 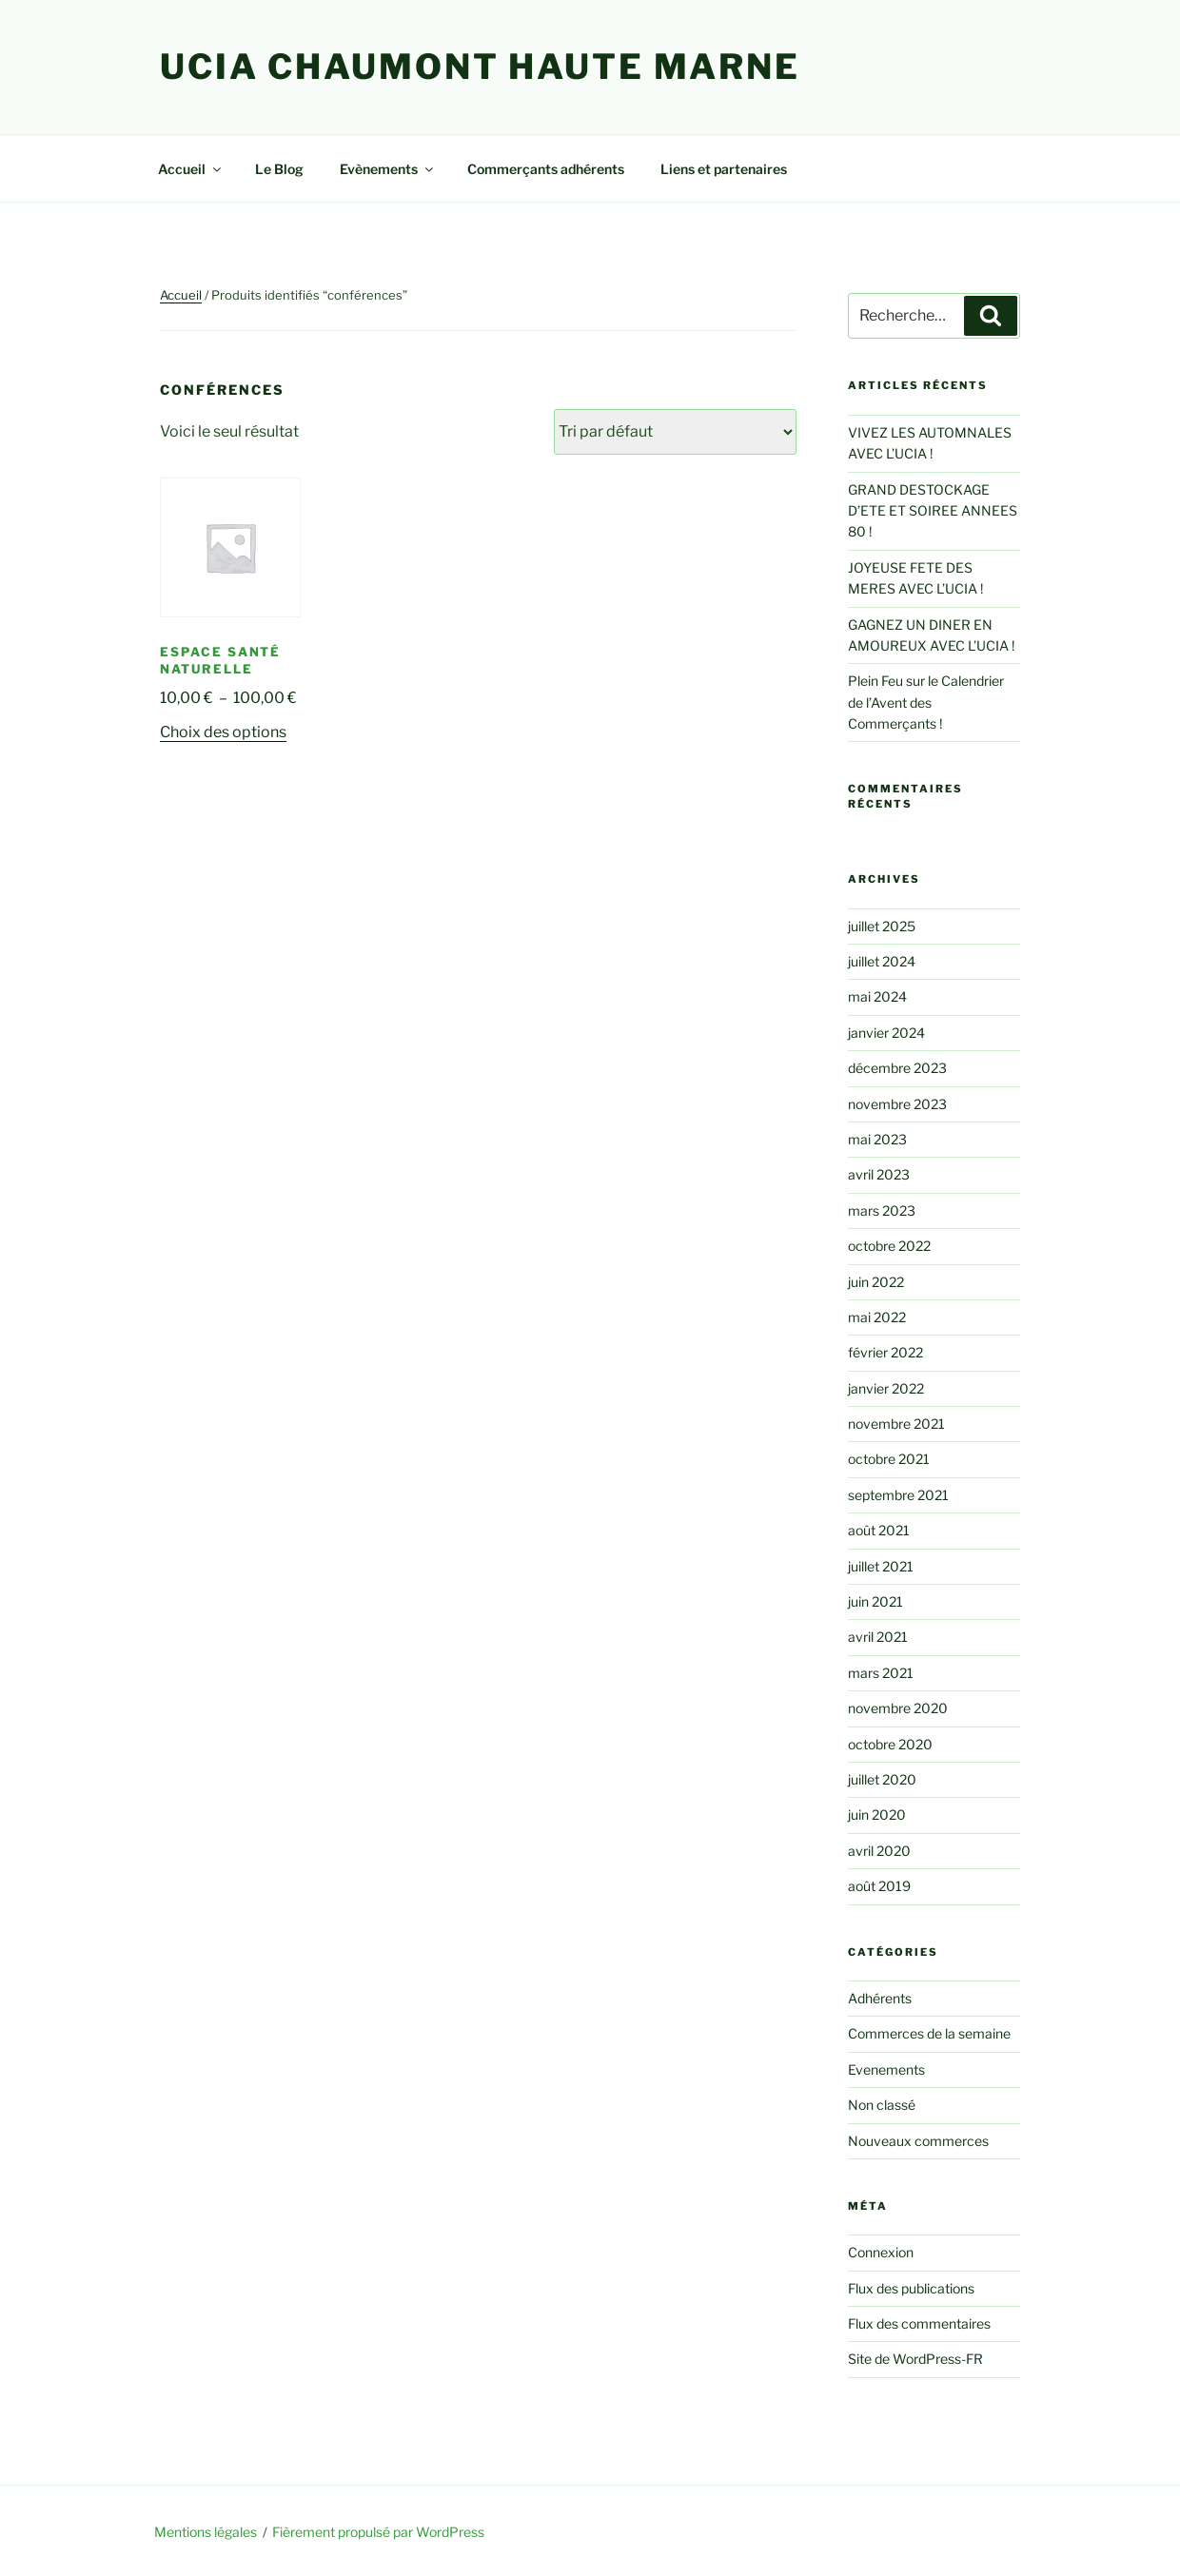 What do you see at coordinates (880, 1998) in the screenshot?
I see `Adhérents` at bounding box center [880, 1998].